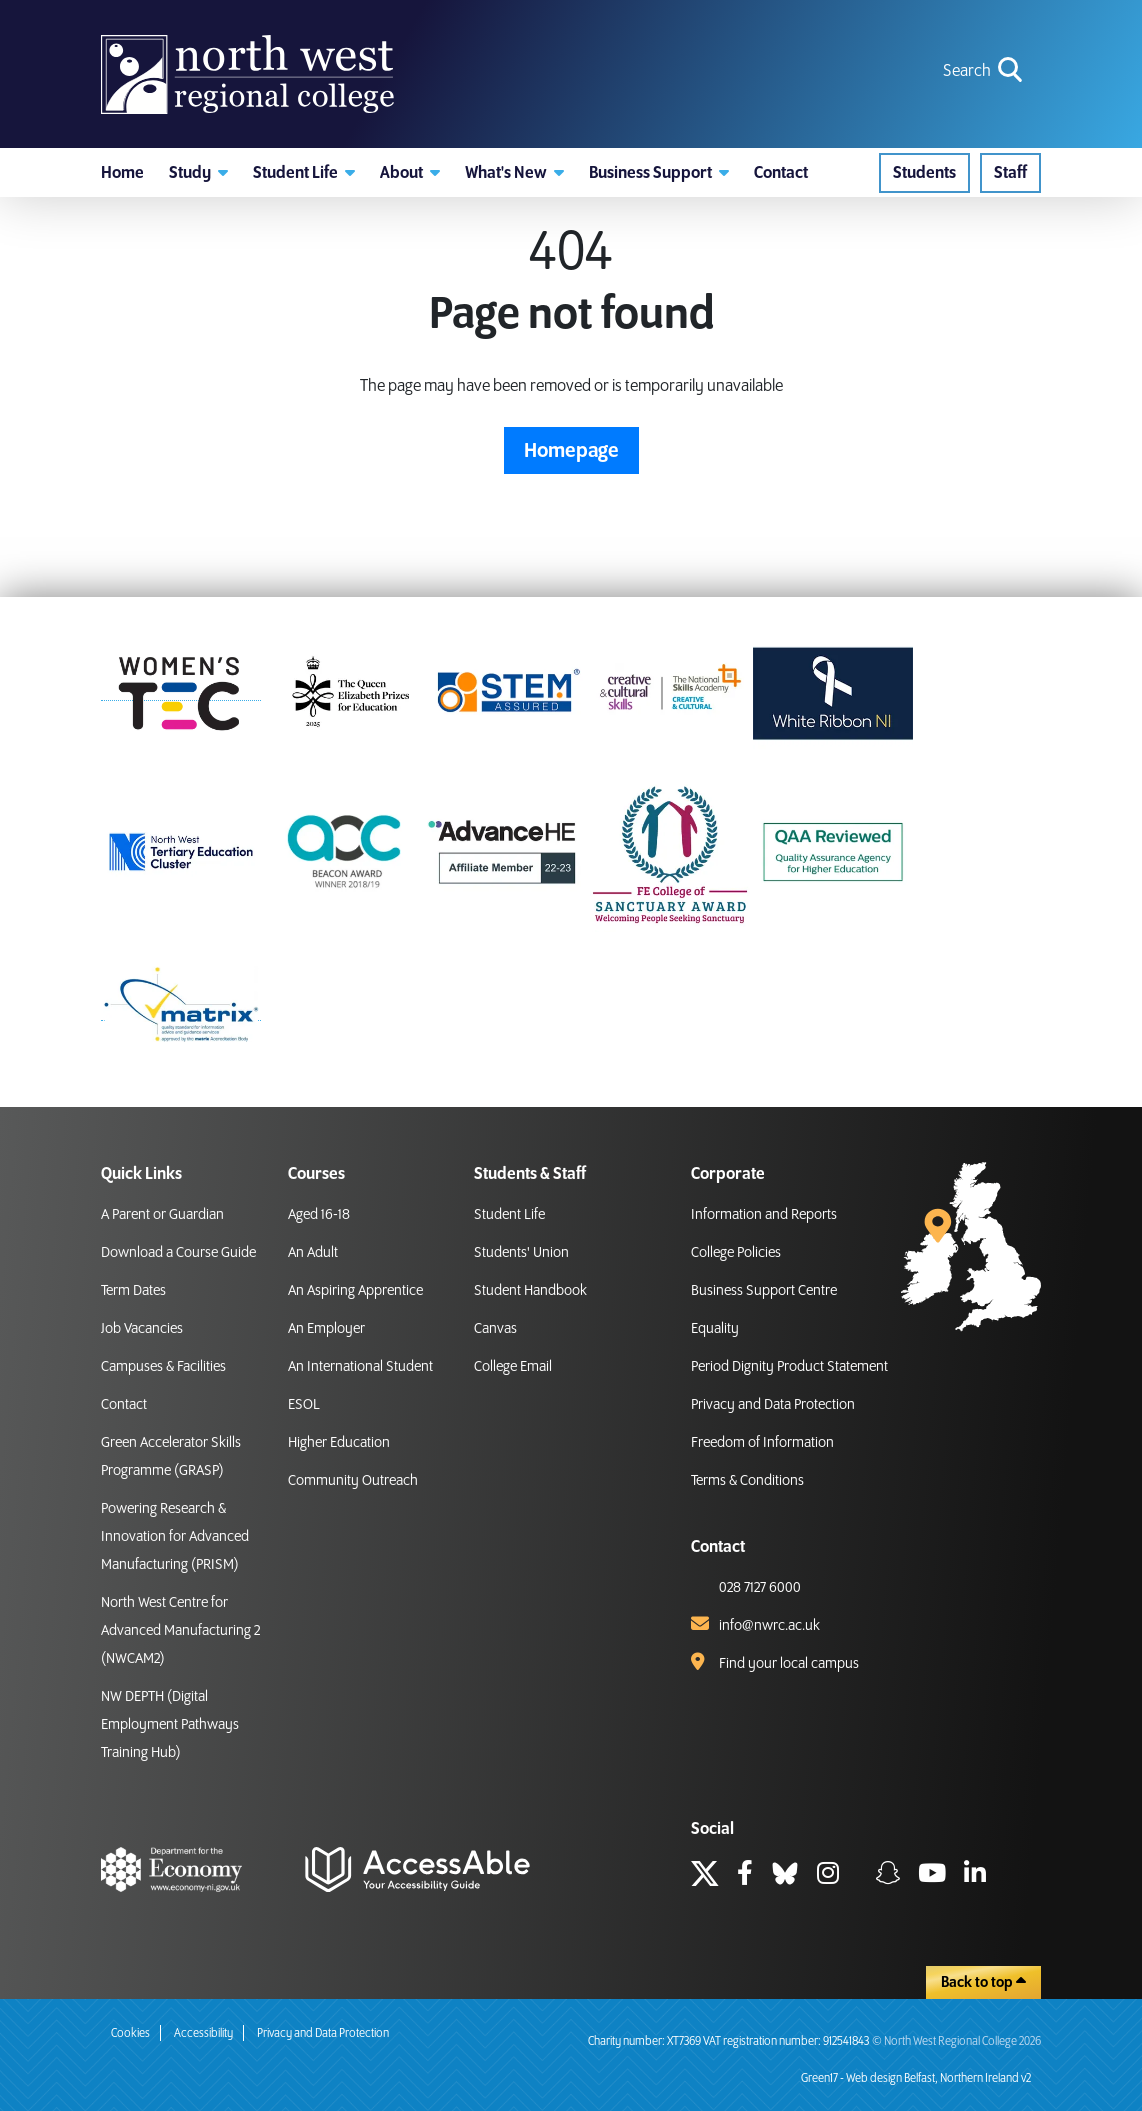 Image resolution: width=1142 pixels, height=2111 pixels. What do you see at coordinates (15, 15) in the screenshot?
I see `skip to main content` at bounding box center [15, 15].